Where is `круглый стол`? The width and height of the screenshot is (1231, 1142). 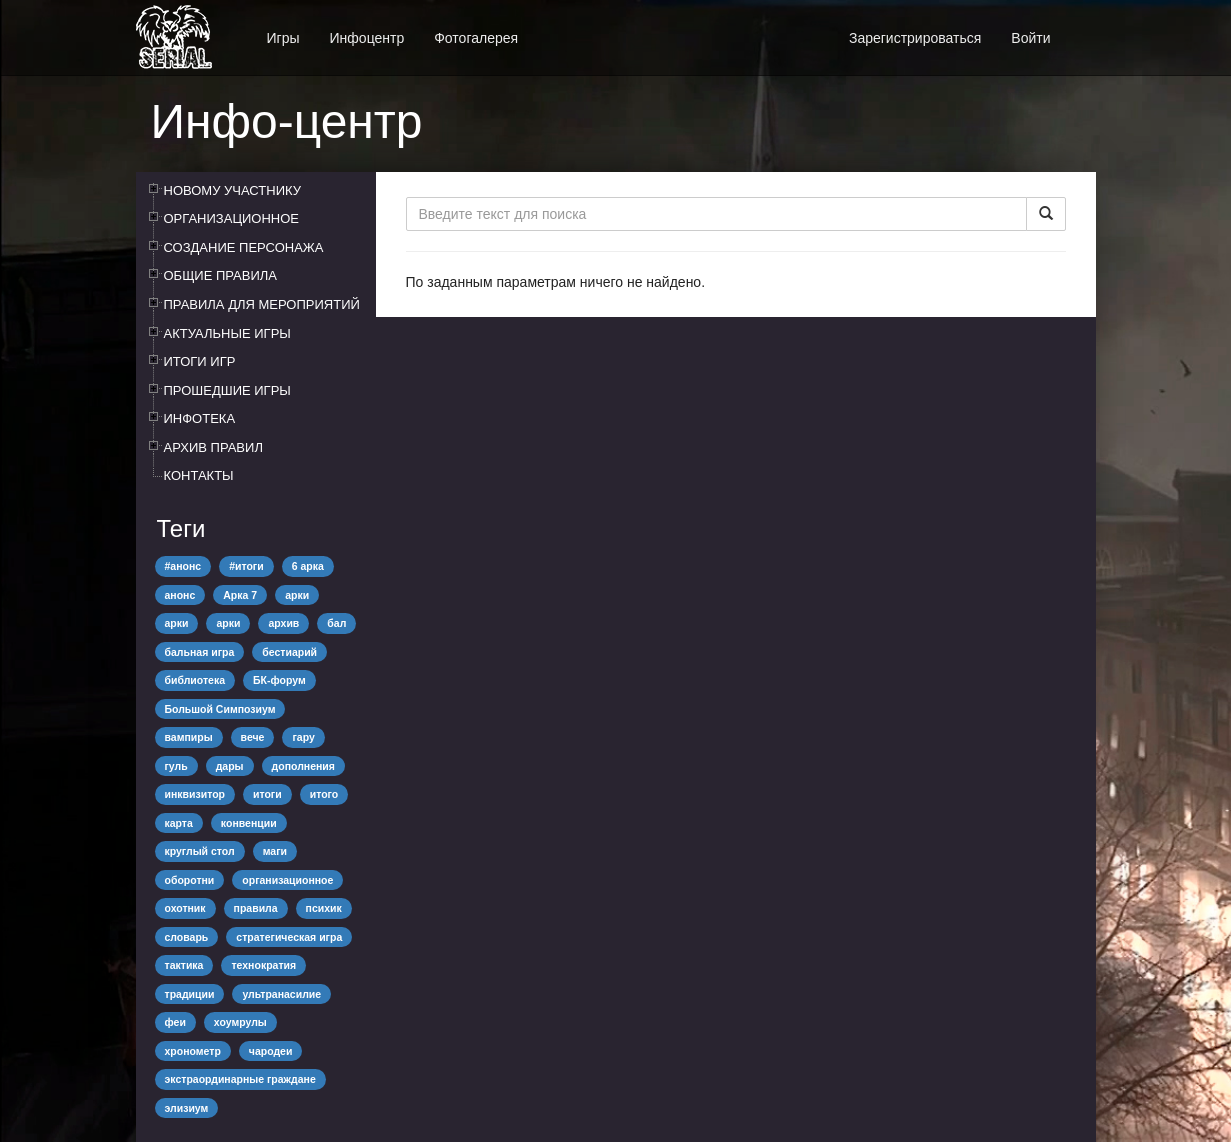
круглый стол is located at coordinates (200, 851).